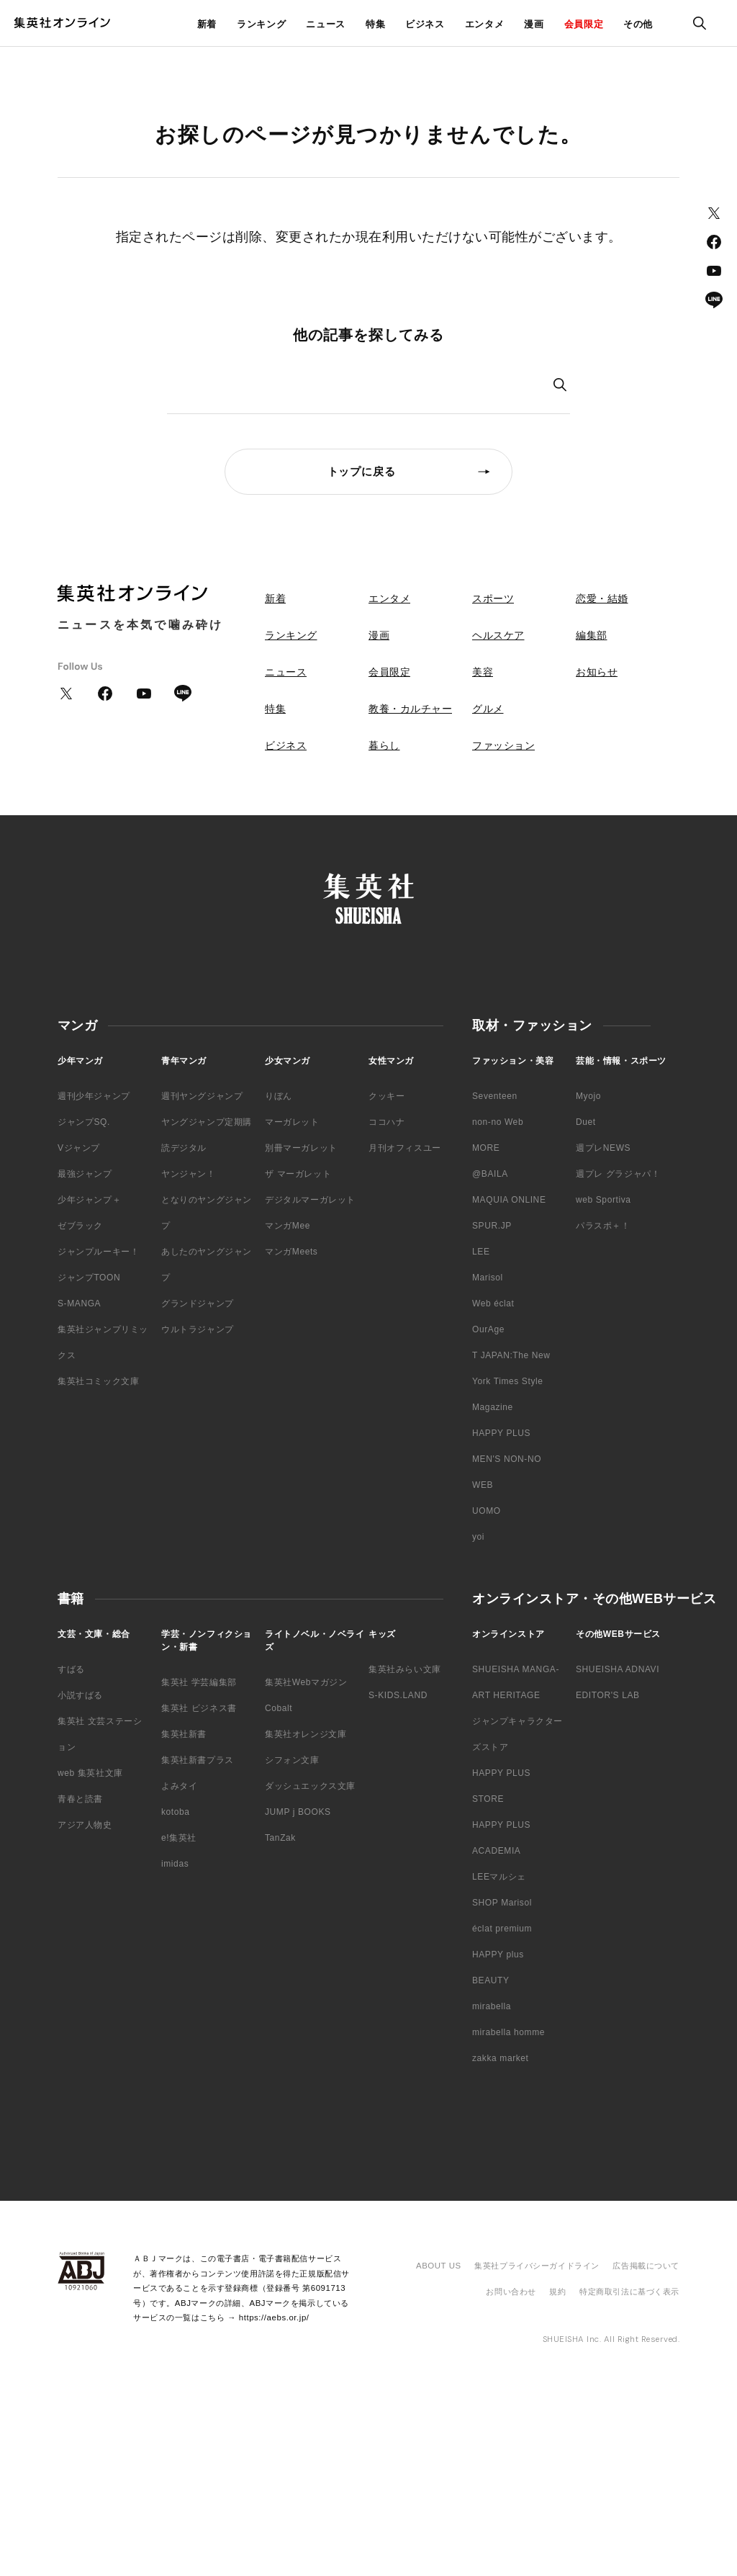 Image resolution: width=737 pixels, height=2576 pixels. Describe the element at coordinates (80, 1695) in the screenshot. I see `小説すばる` at that location.